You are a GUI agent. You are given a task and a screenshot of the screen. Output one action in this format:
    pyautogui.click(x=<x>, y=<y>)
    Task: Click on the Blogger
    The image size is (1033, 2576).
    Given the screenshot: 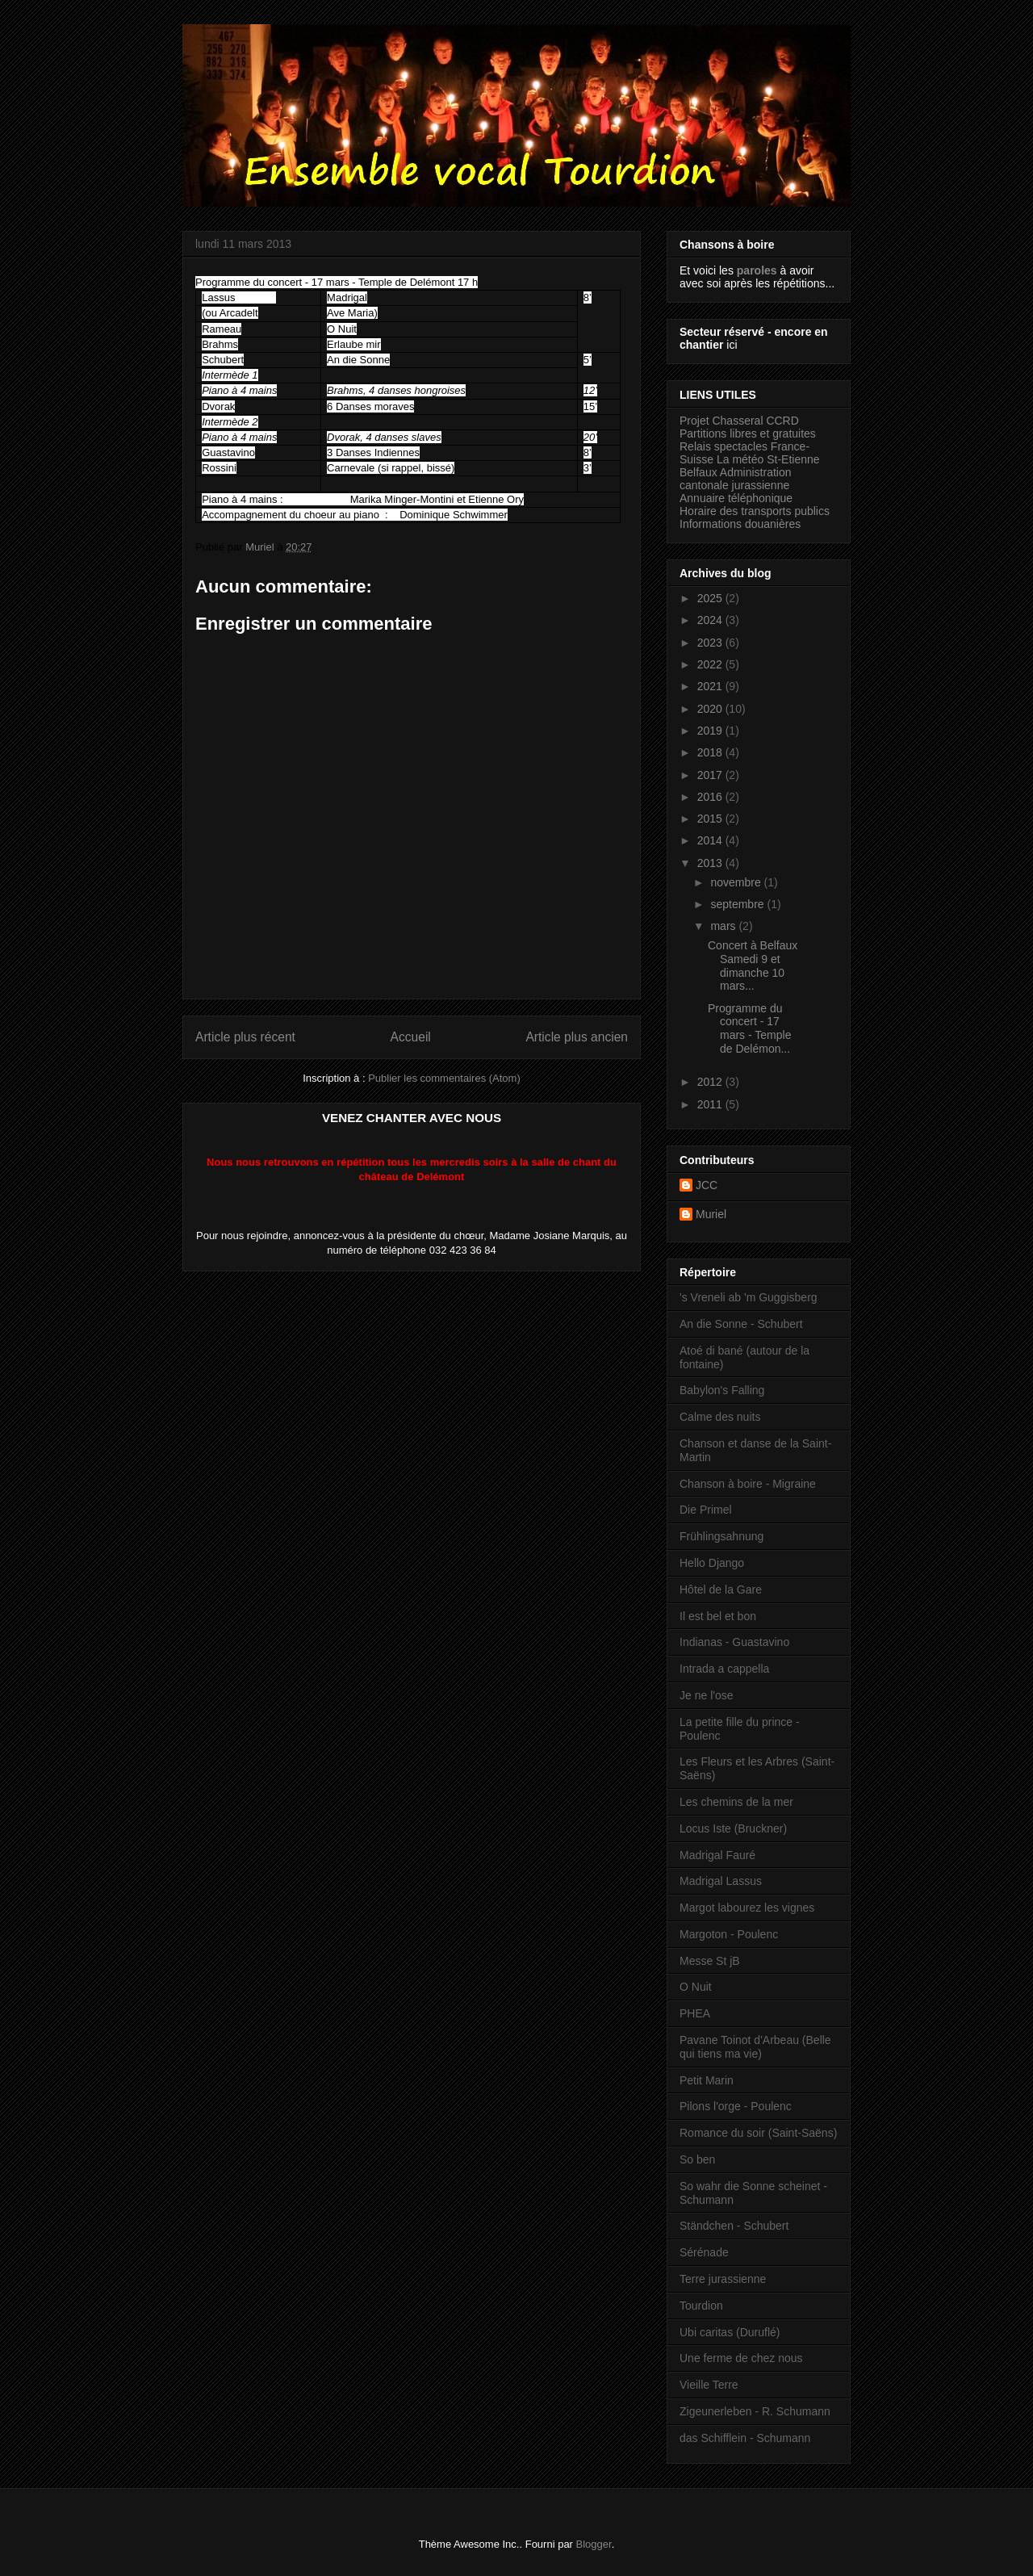 What is the action you would take?
    pyautogui.click(x=594, y=2544)
    